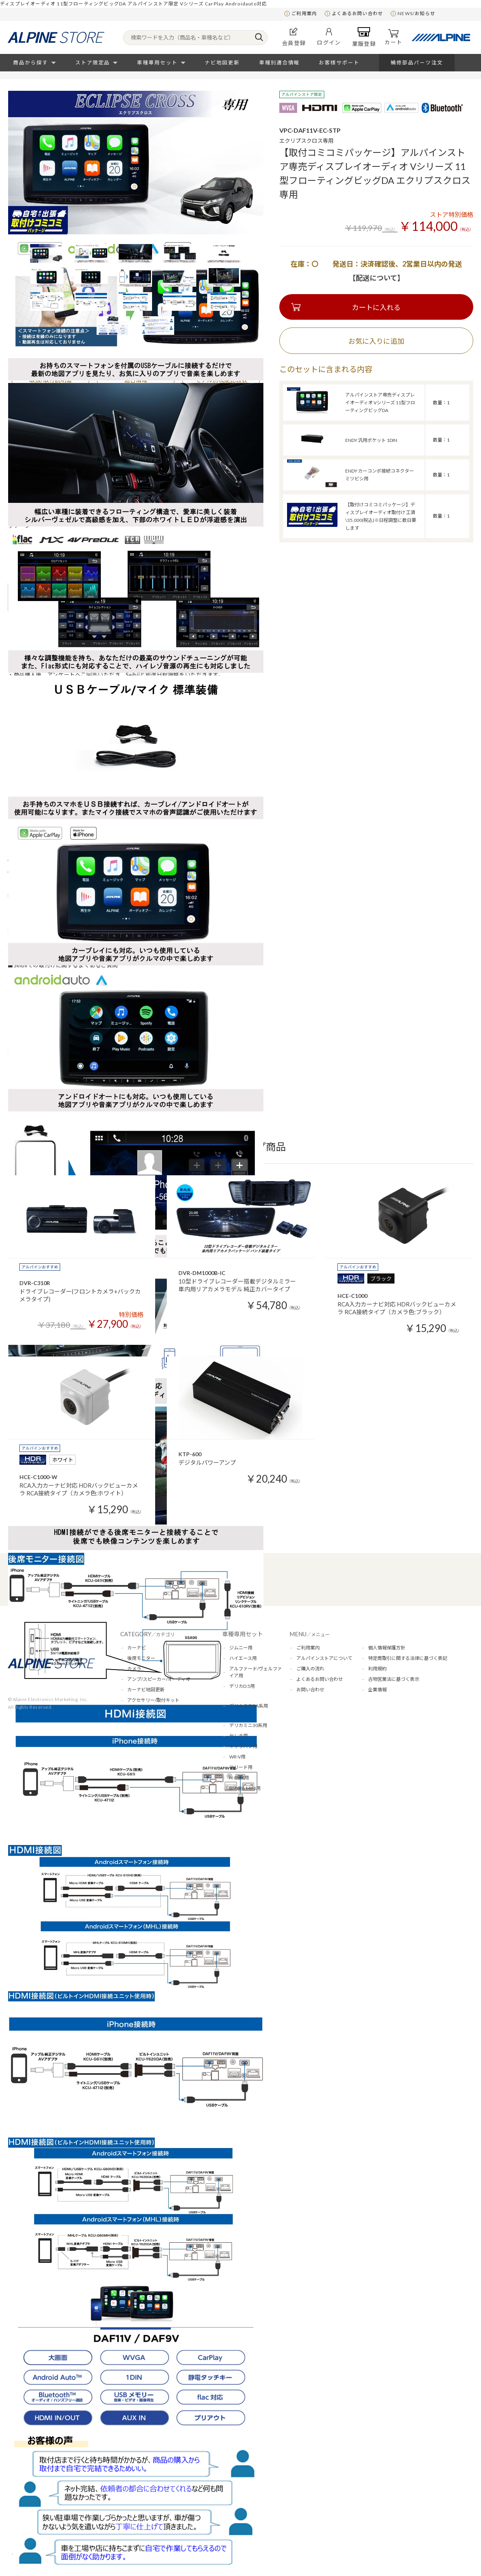  Describe the element at coordinates (241, 1767) in the screenshot. I see `フリード用` at that location.